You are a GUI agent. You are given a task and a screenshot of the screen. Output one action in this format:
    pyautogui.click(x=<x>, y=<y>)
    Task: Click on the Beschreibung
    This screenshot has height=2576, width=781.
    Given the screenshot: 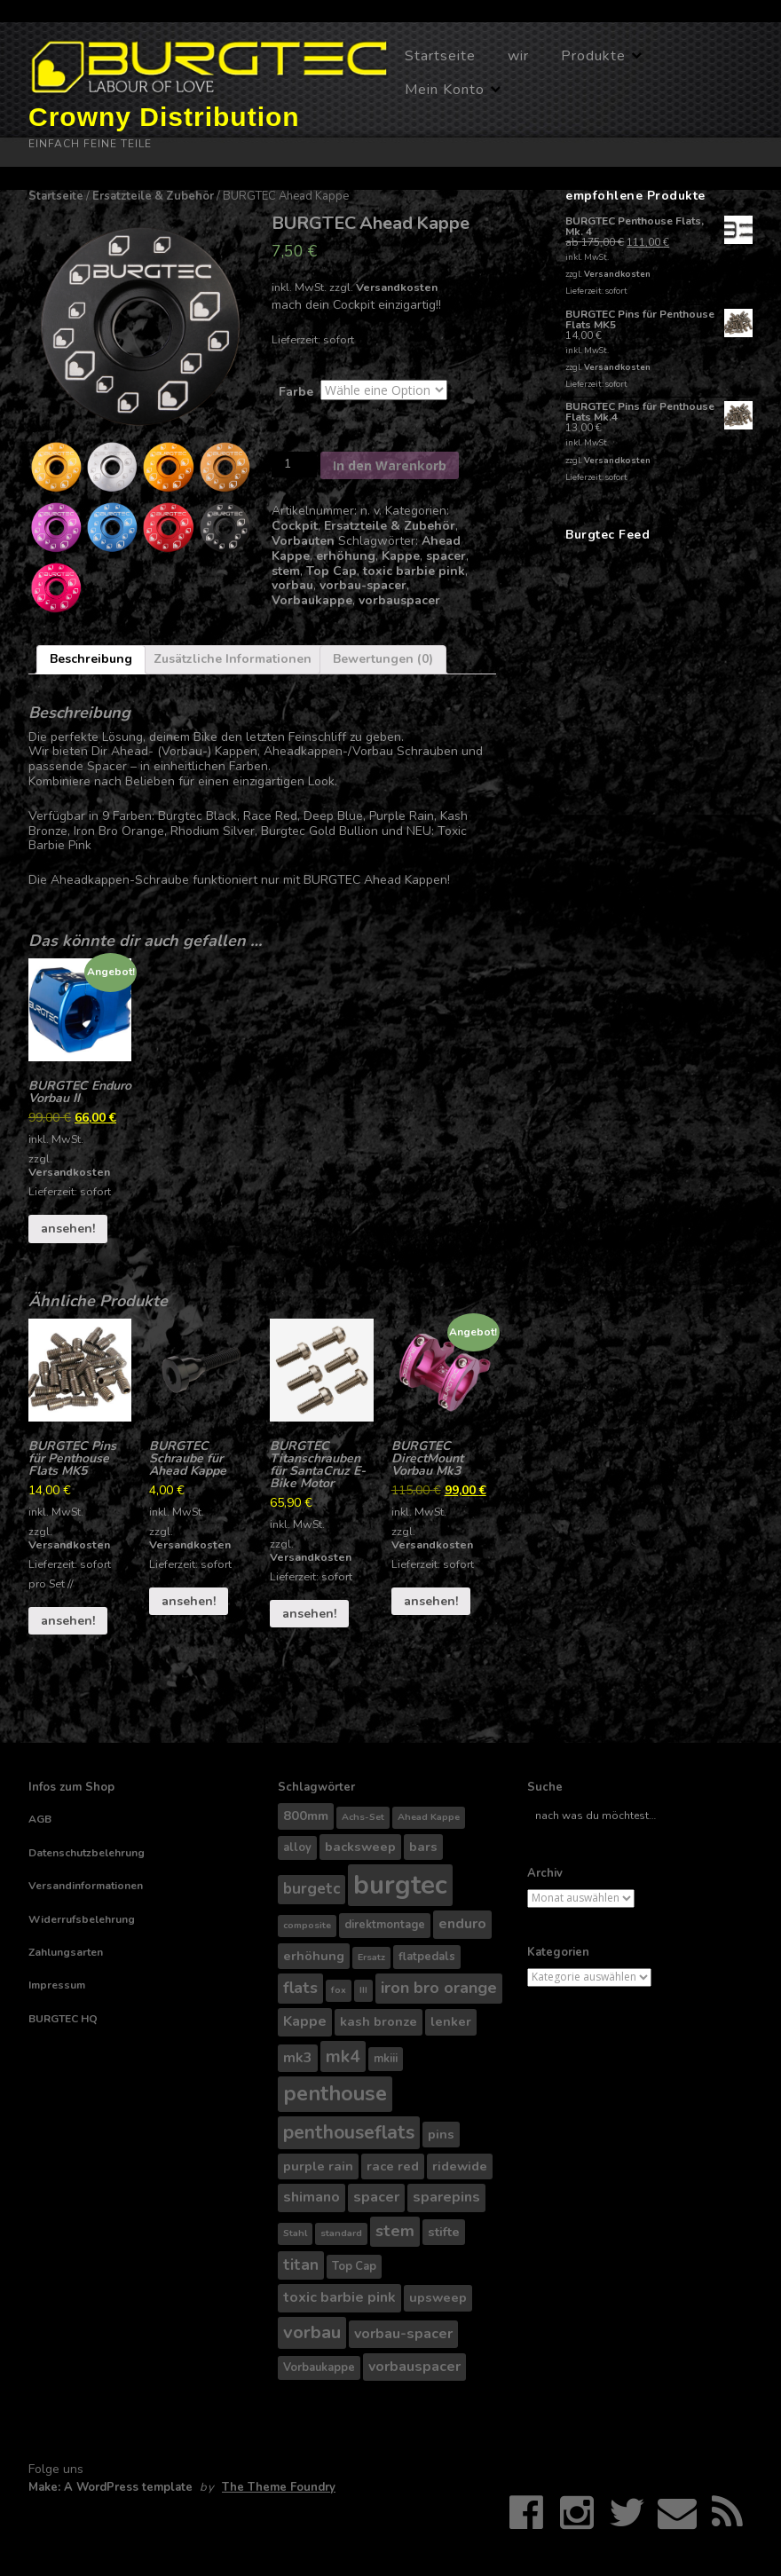 What is the action you would take?
    pyautogui.click(x=91, y=658)
    